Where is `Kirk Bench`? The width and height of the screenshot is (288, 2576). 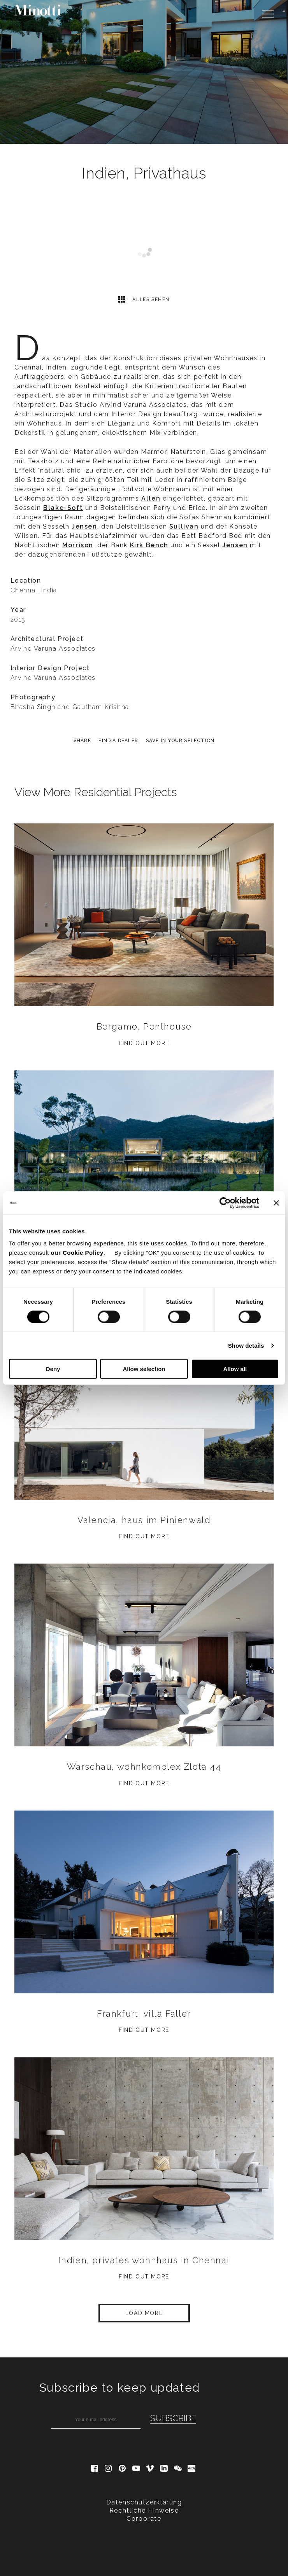 Kirk Bench is located at coordinates (149, 545).